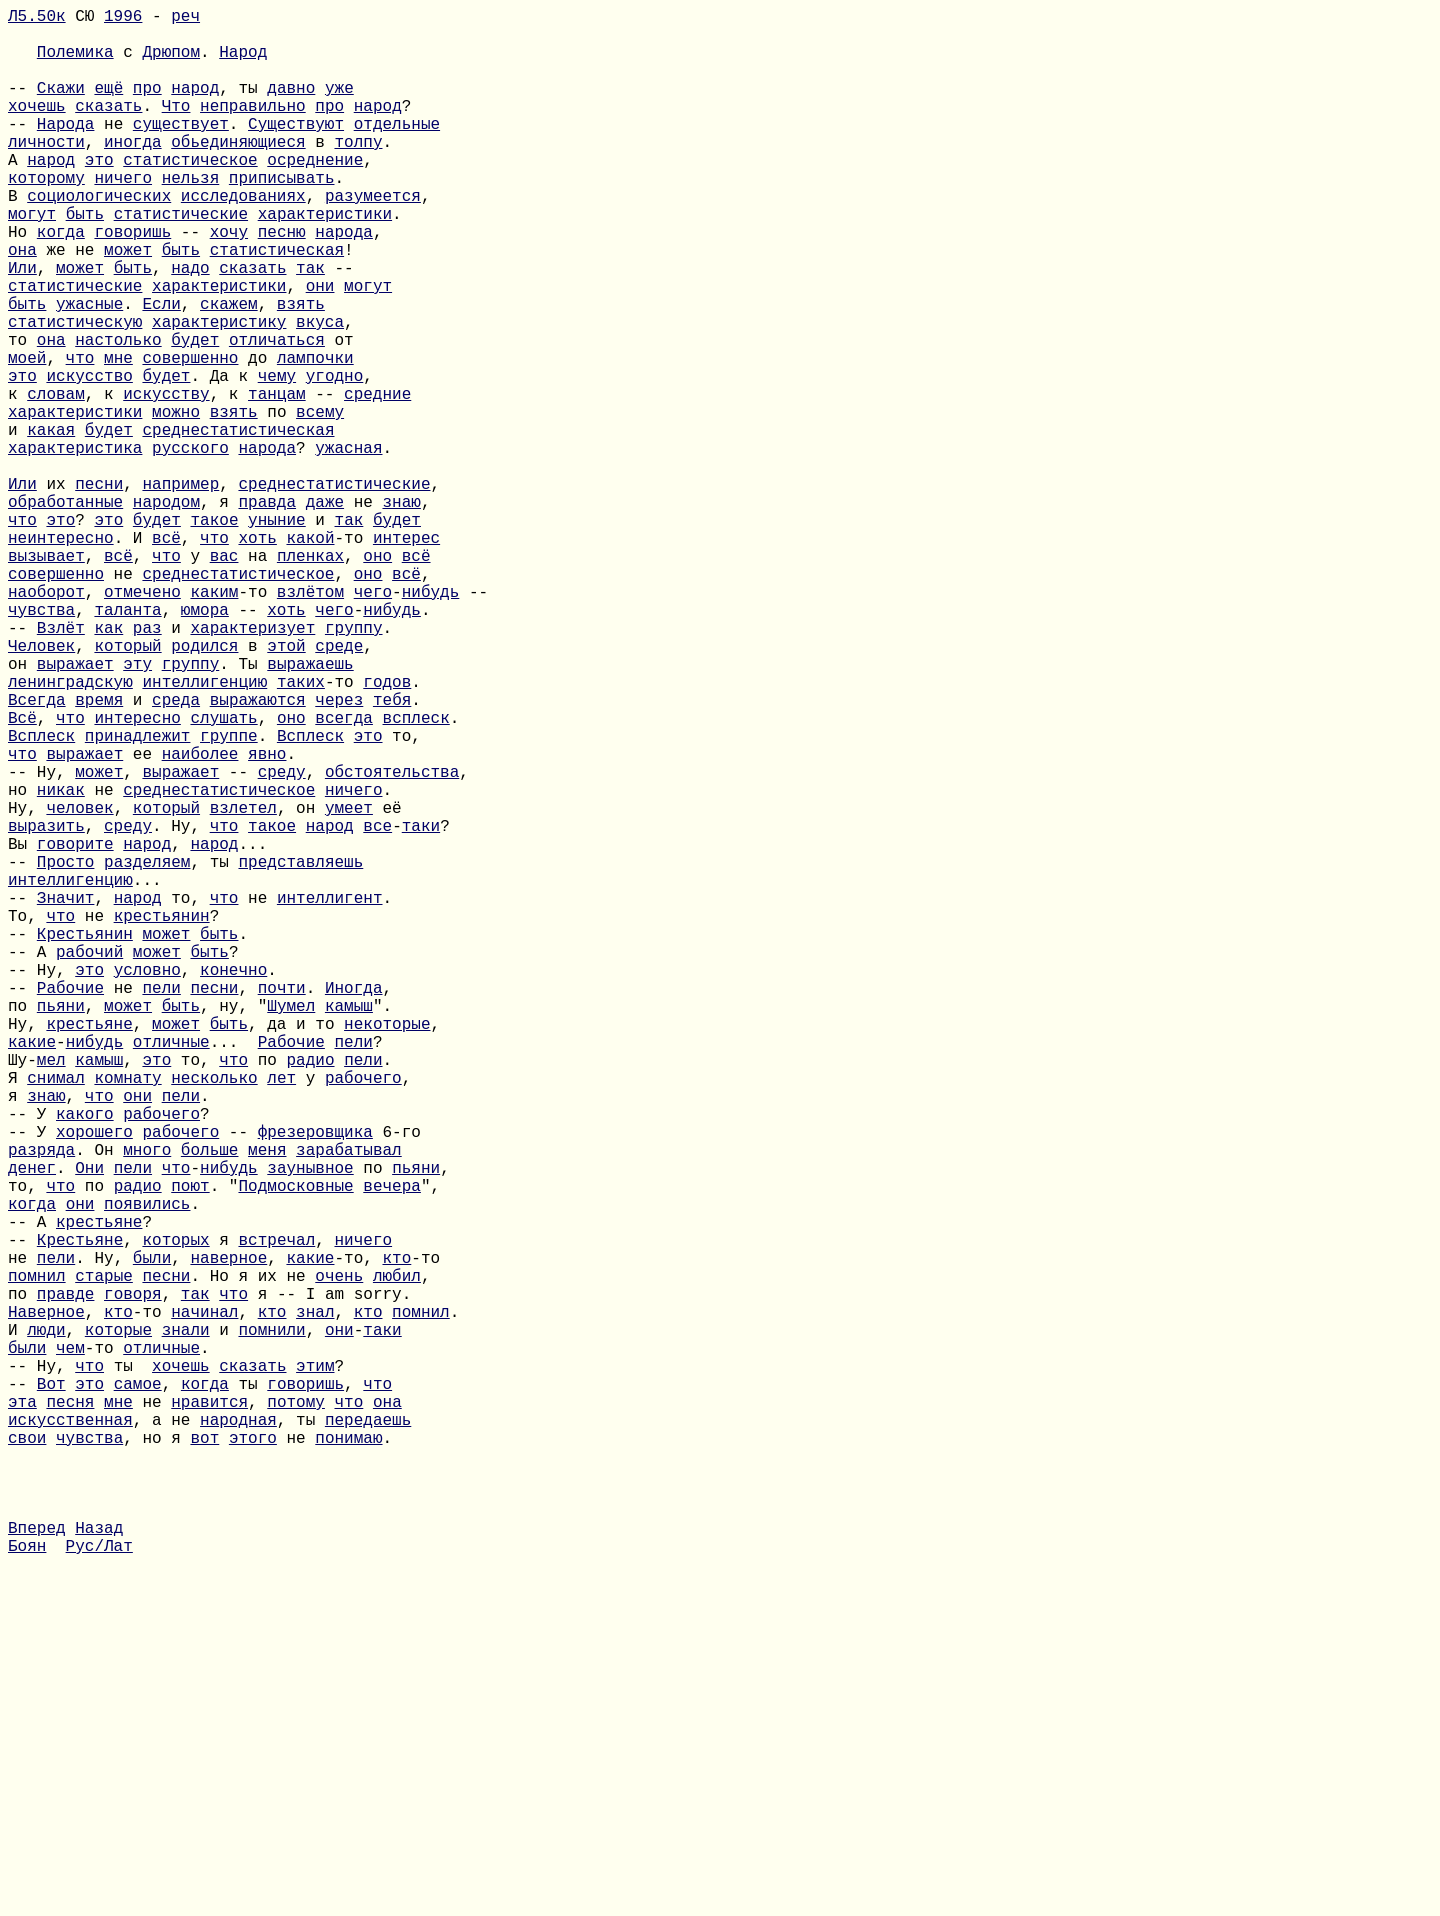 The image size is (1440, 1916). Describe the element at coordinates (238, 1735) in the screenshot. I see `народная` at that location.